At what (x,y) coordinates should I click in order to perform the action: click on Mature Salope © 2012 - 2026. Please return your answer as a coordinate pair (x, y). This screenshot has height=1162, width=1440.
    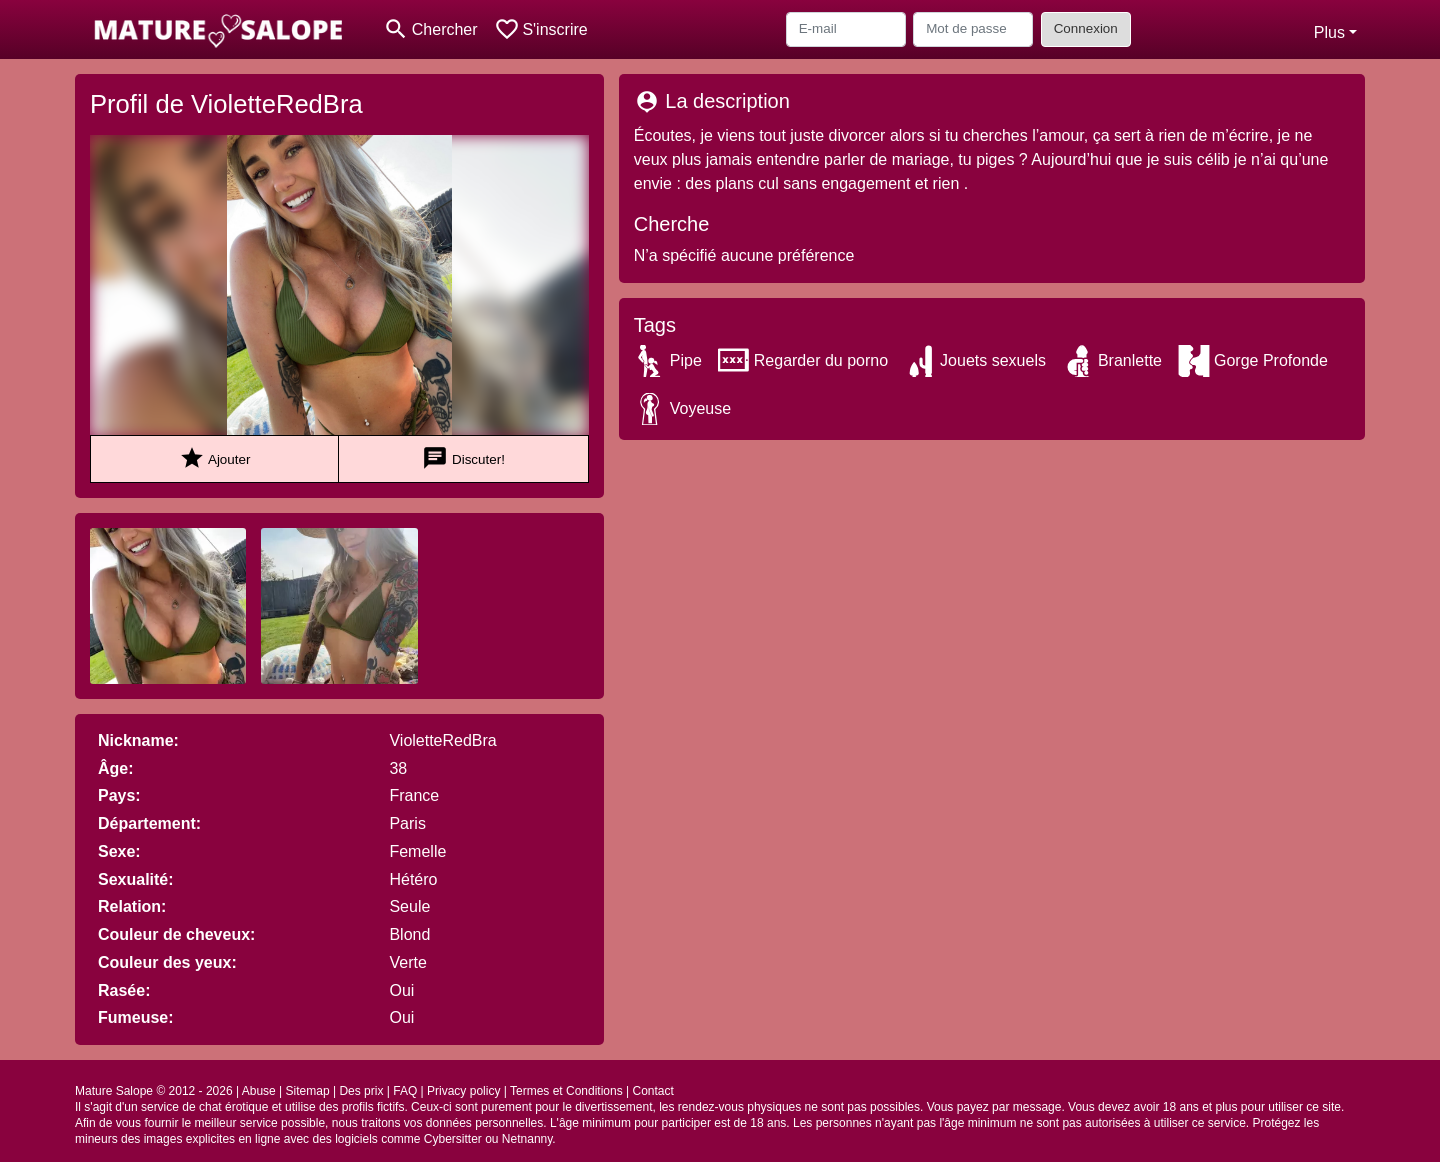
    Looking at the image, I should click on (154, 1091).